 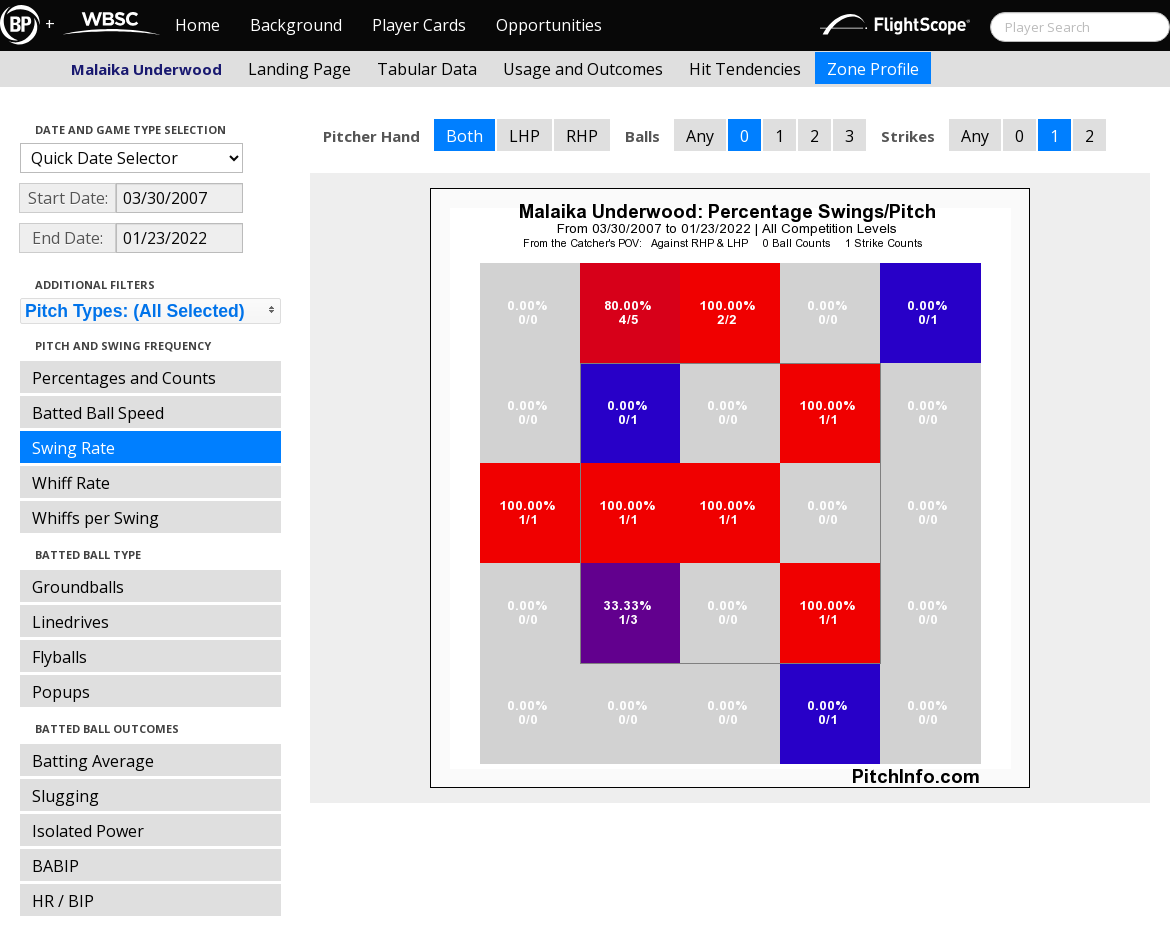 I want to click on Landing Page, so click(x=299, y=69).